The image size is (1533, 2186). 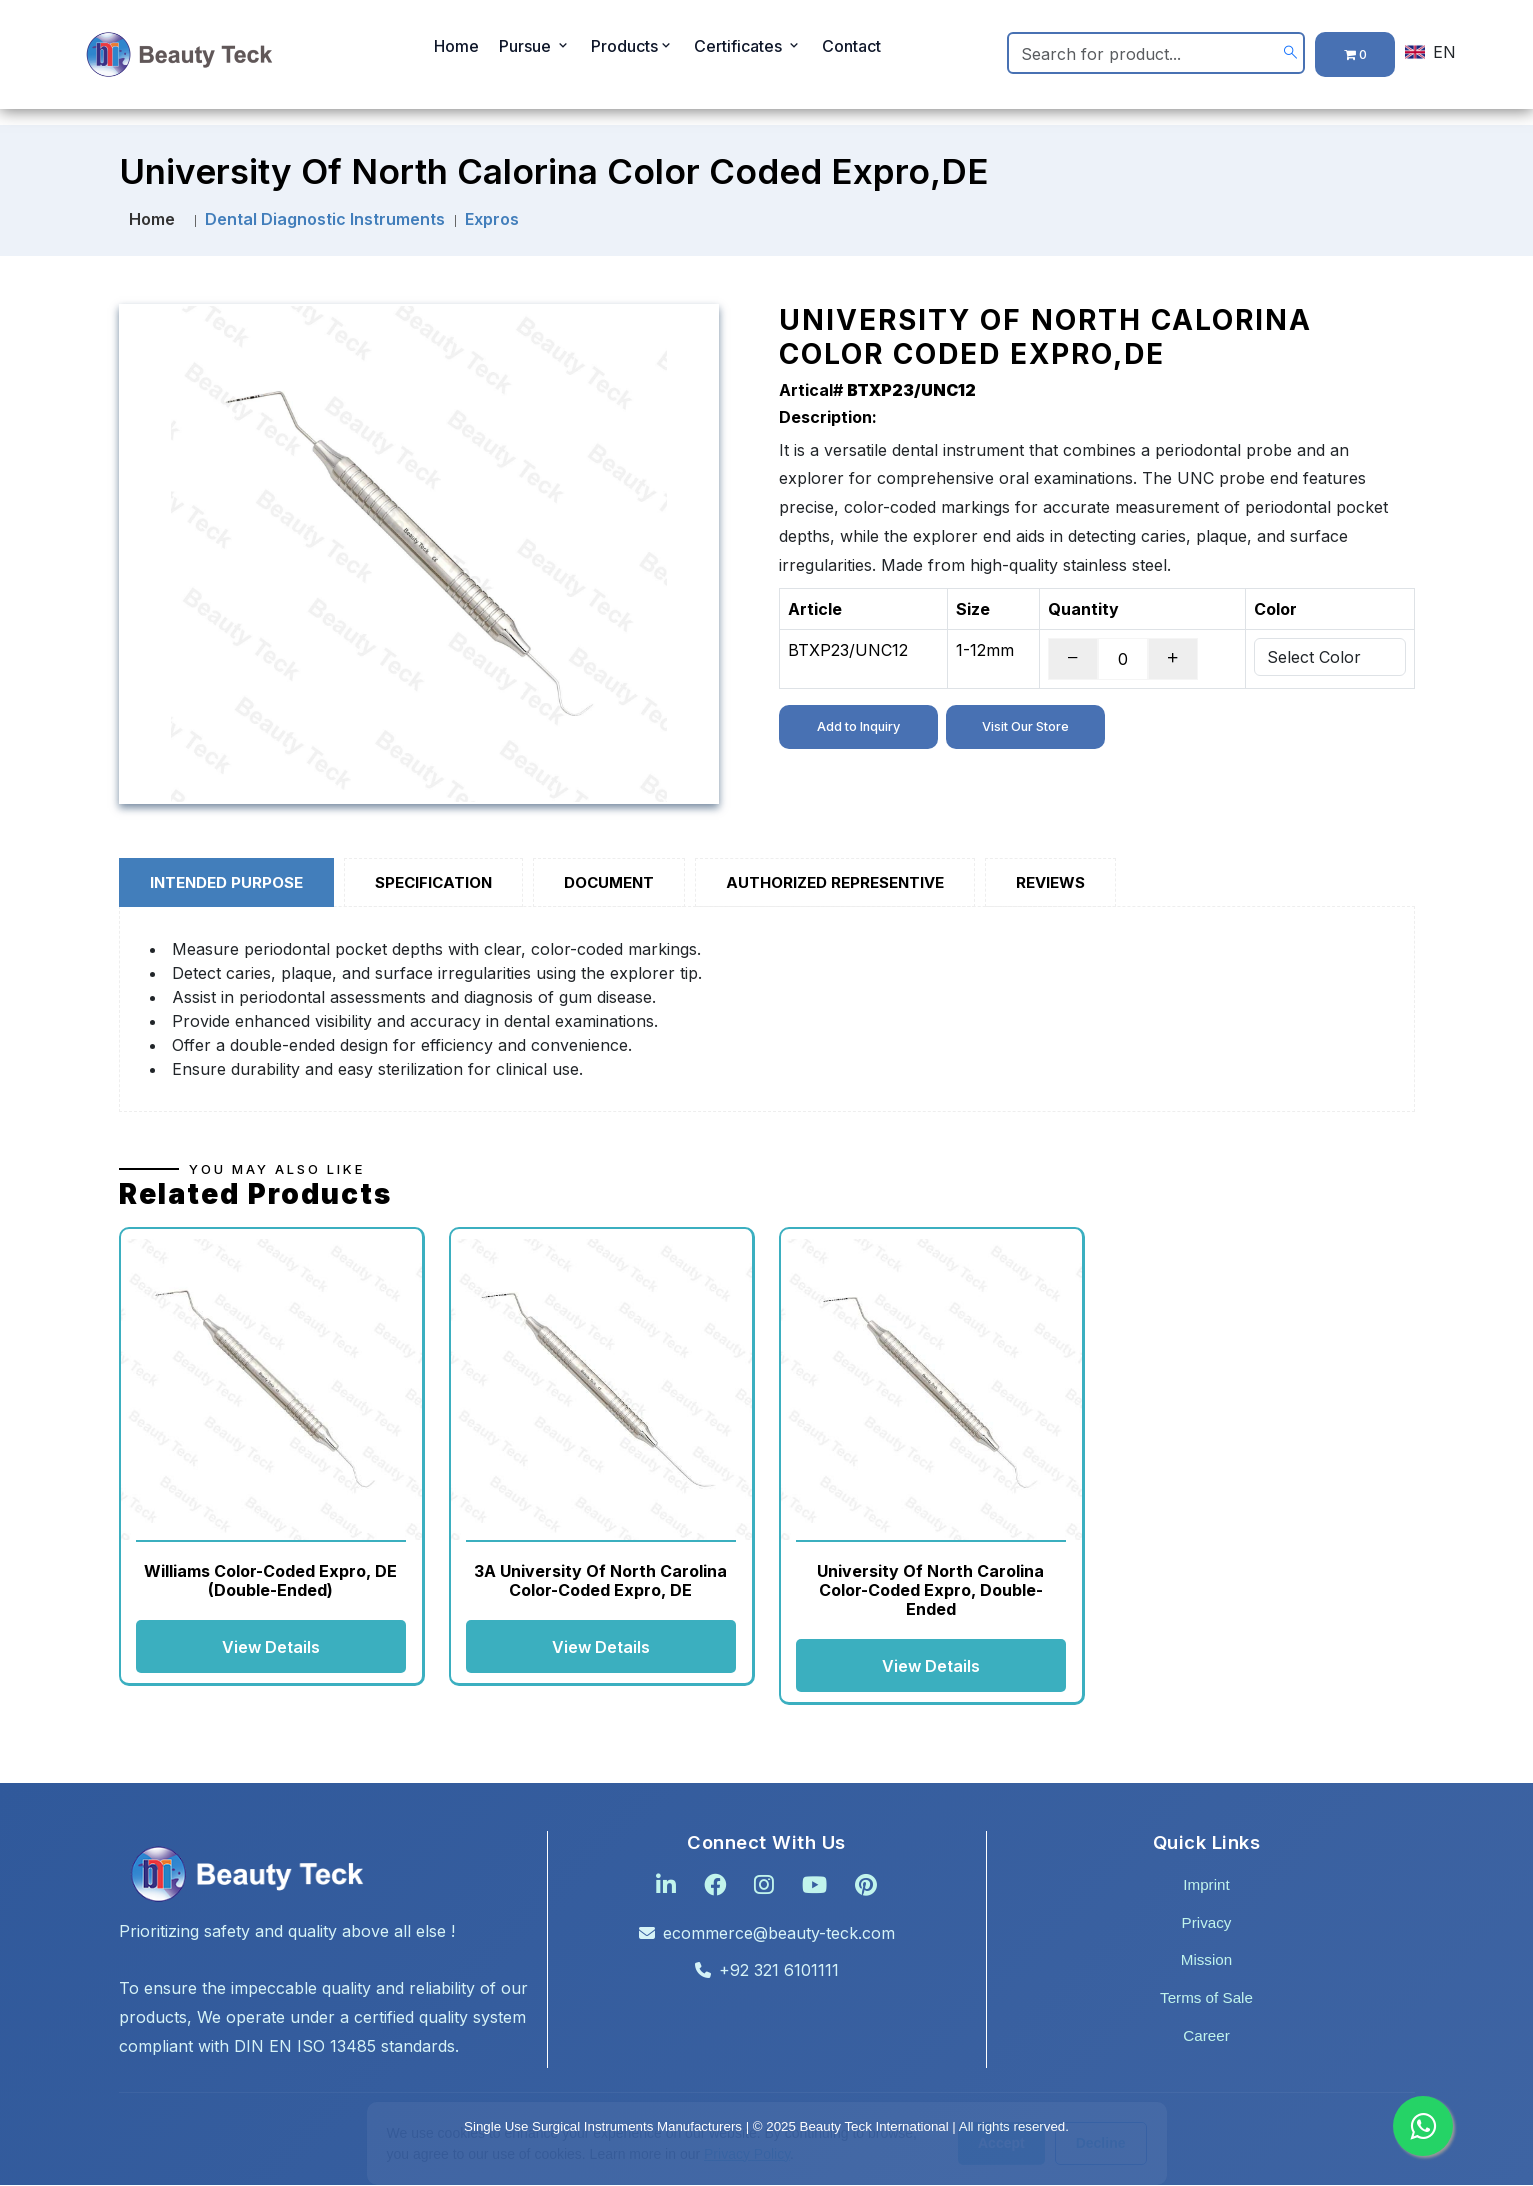 I want to click on Imprint, so click(x=1206, y=1885).